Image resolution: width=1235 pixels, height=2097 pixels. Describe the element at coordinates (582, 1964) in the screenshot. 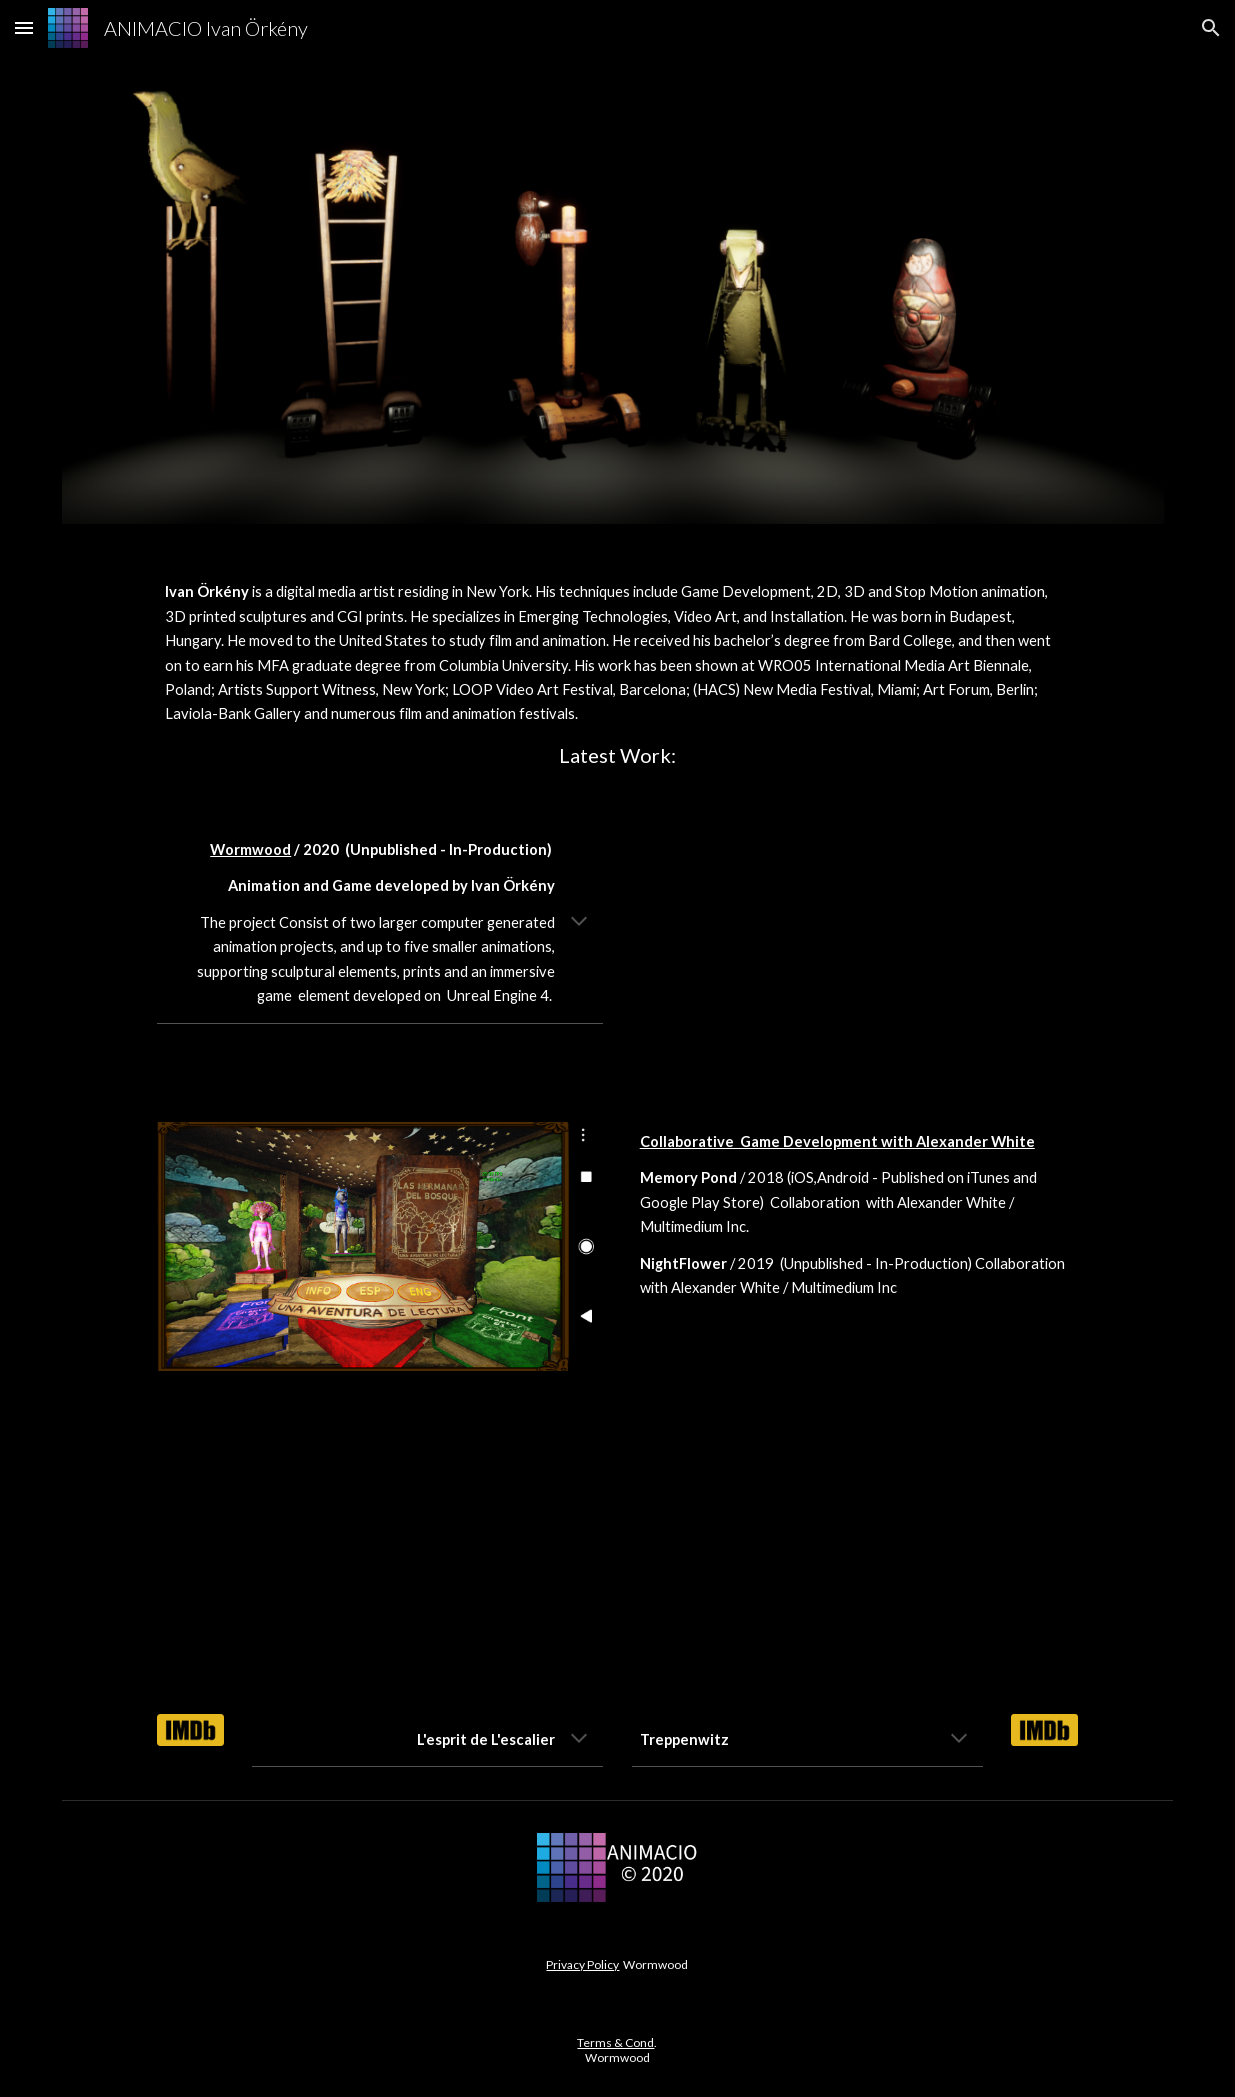

I see `Privacy Policy` at that location.